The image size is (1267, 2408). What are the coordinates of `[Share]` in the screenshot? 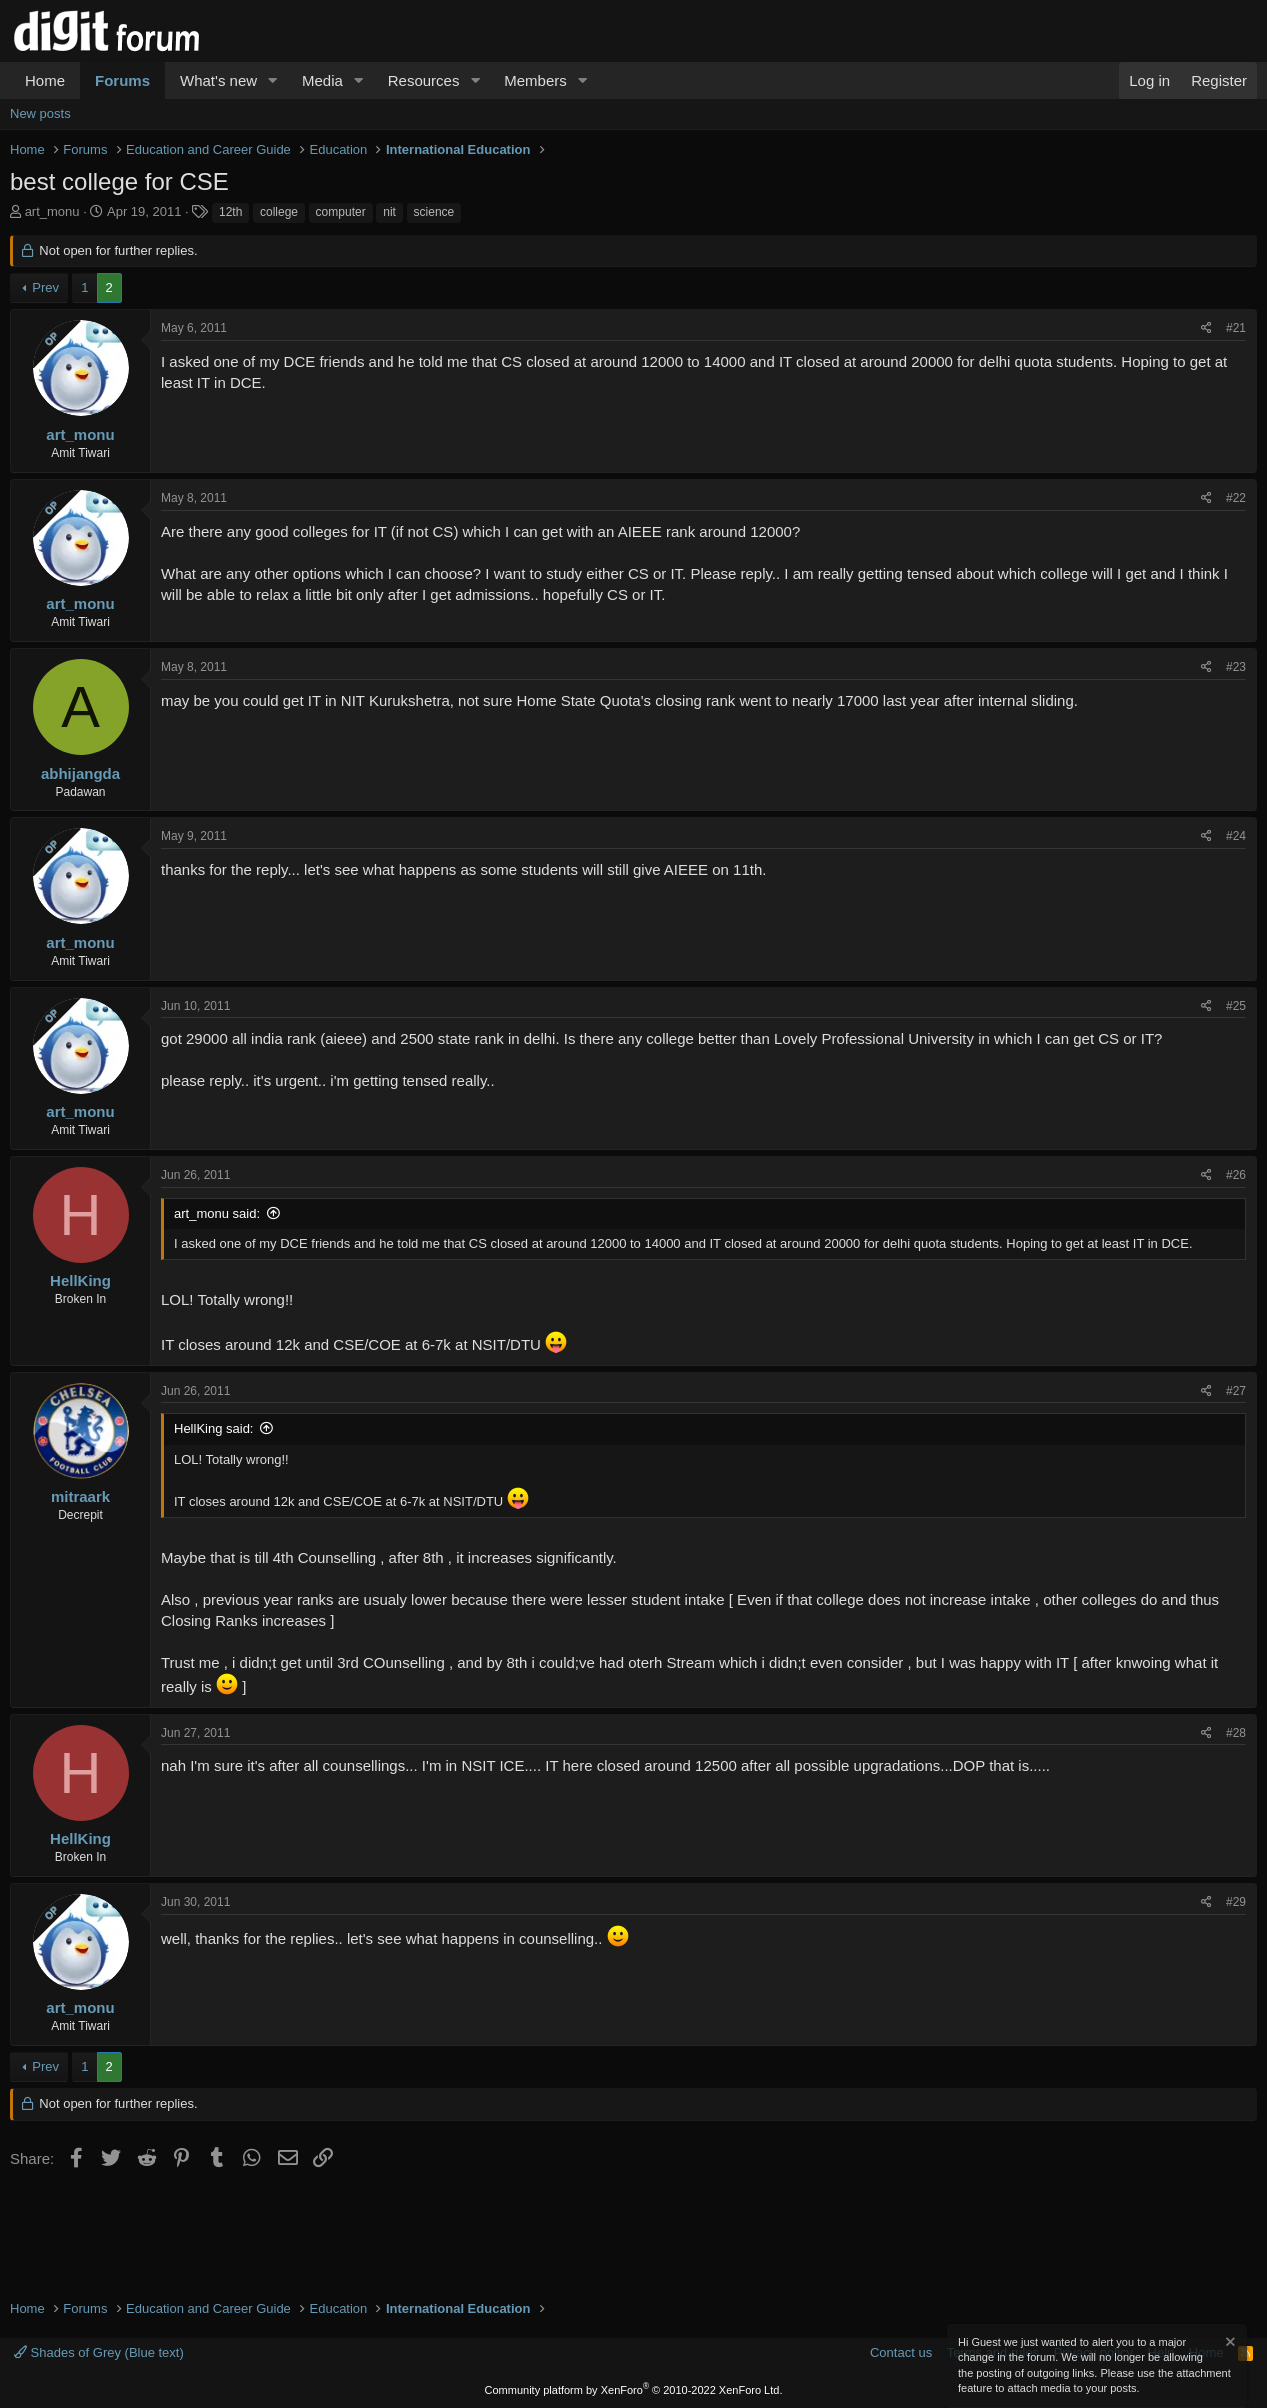 It's located at (1206, 328).